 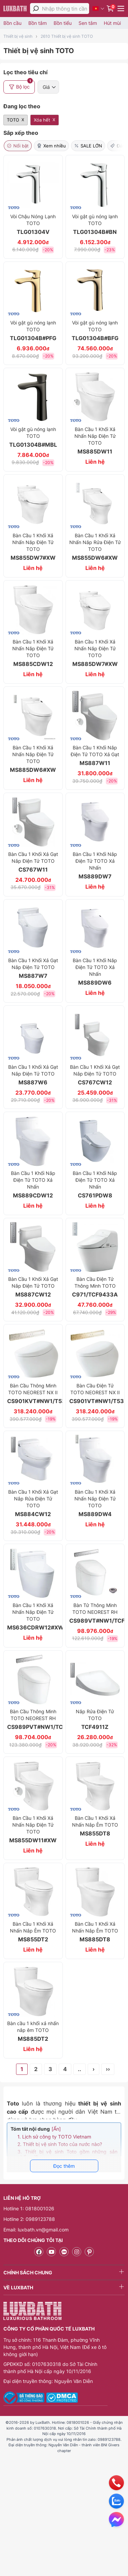 I want to click on Xem nhiều, so click(x=51, y=145).